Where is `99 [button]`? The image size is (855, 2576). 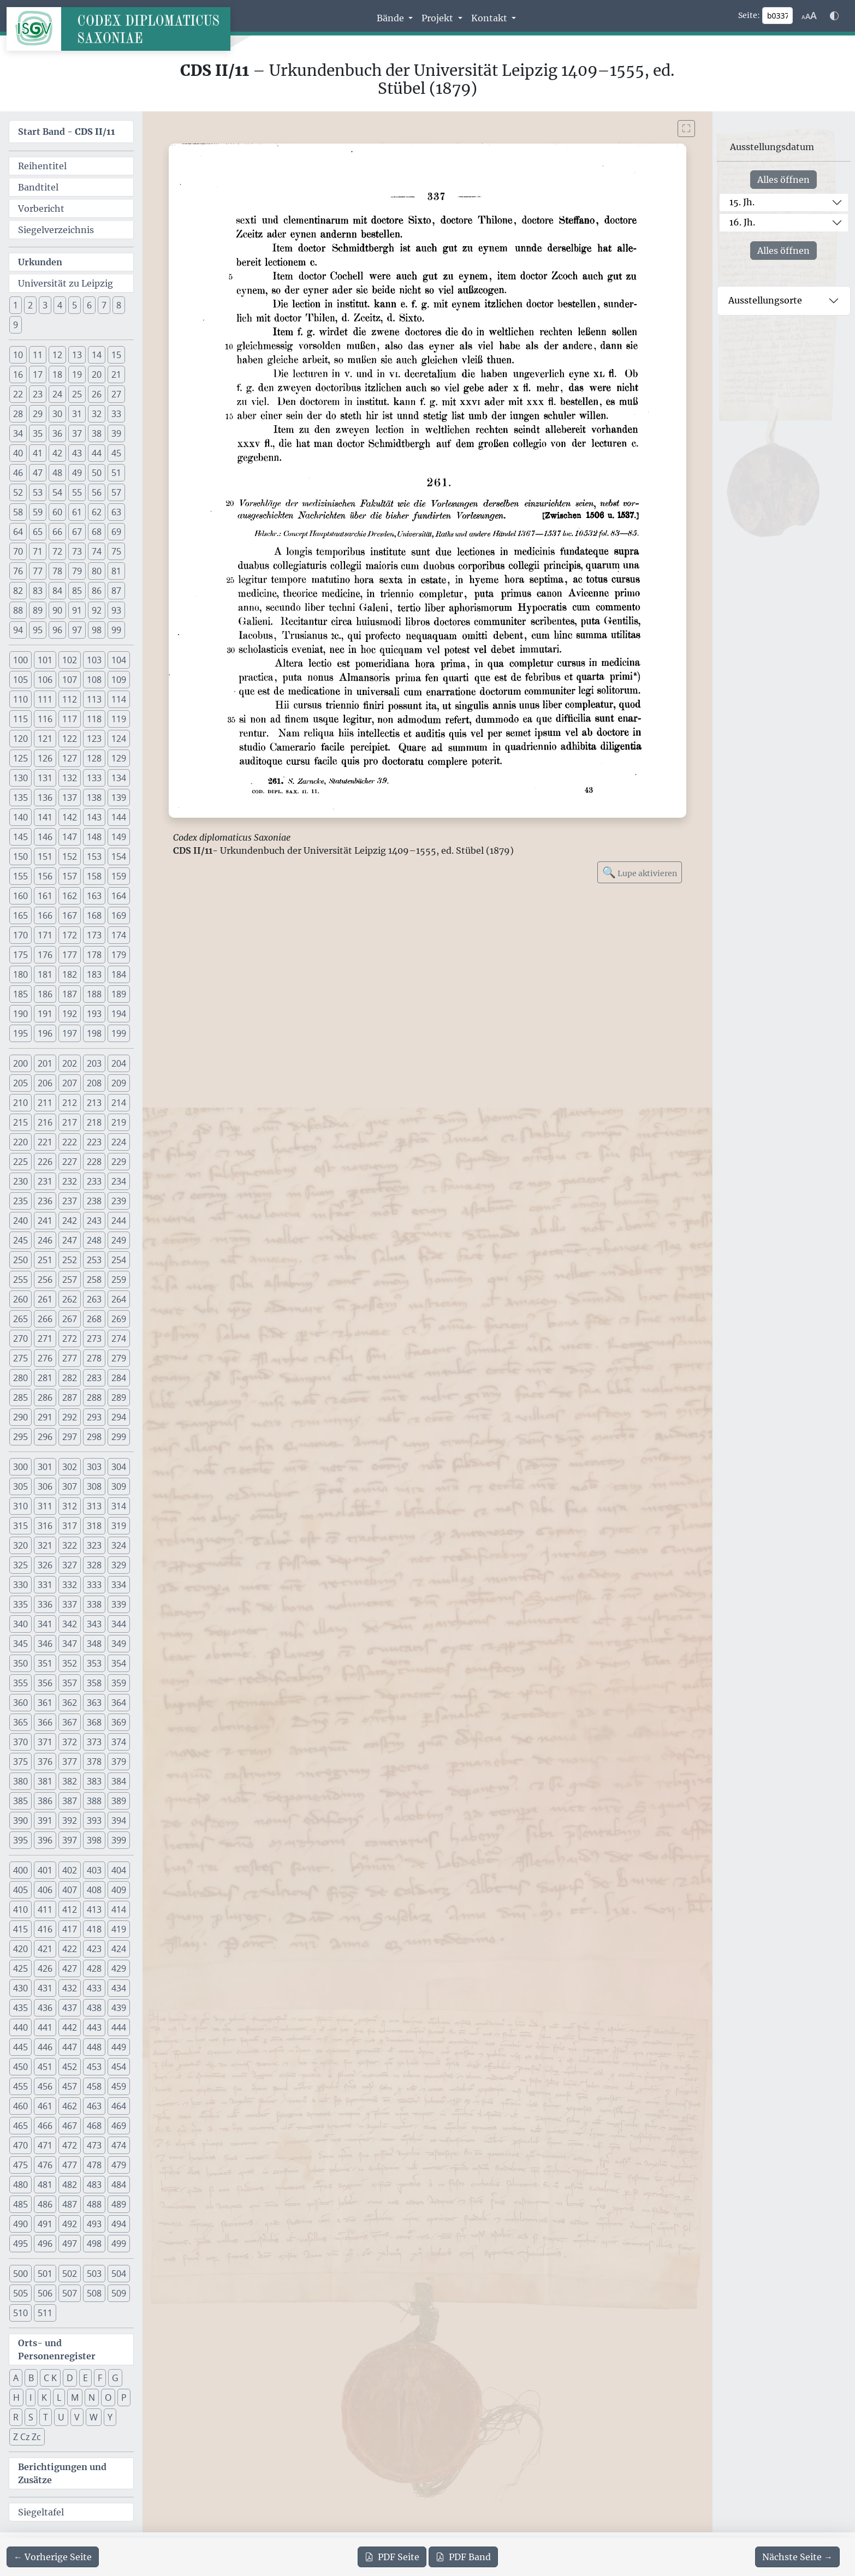 99 [button] is located at coordinates (116, 630).